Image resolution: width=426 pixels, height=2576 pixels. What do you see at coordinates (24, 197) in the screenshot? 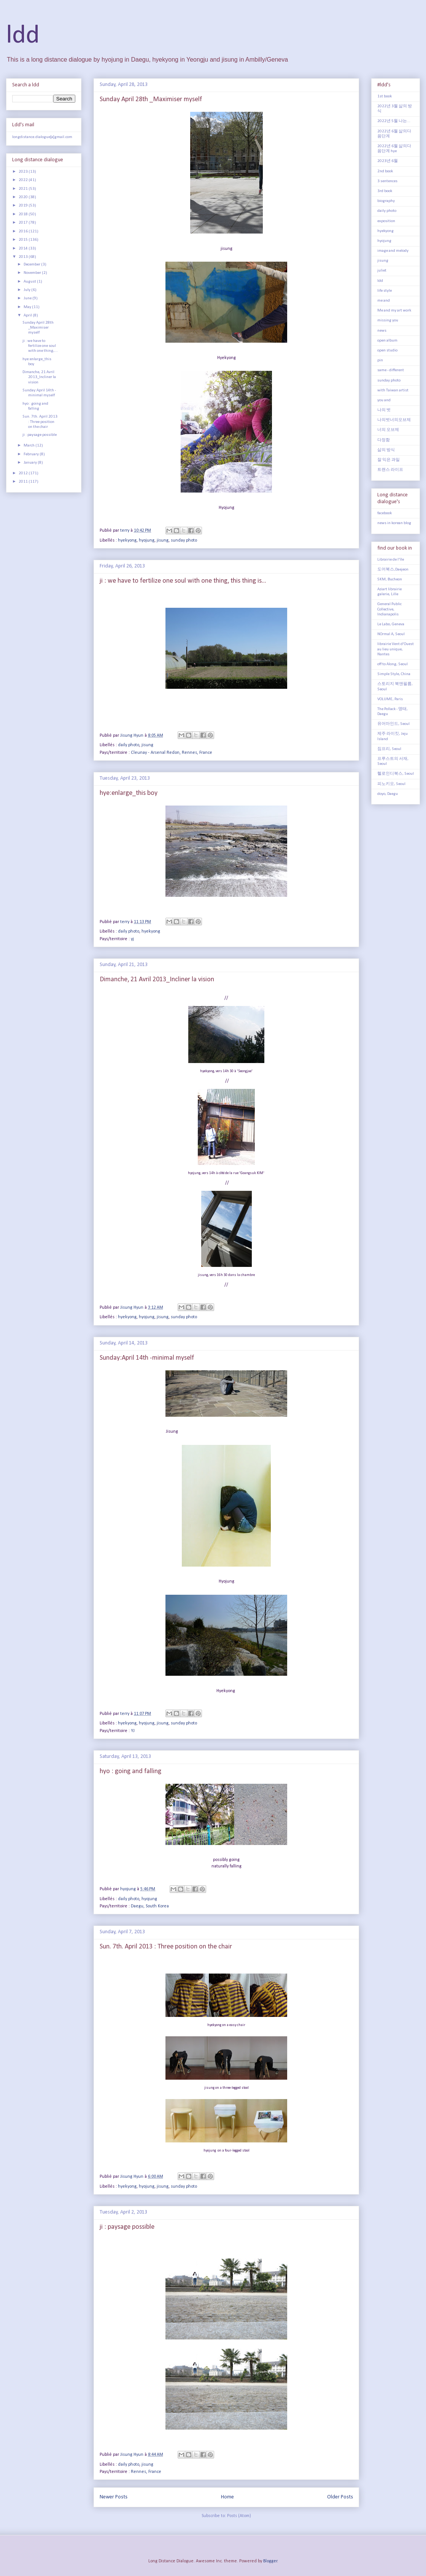
I see `2020` at bounding box center [24, 197].